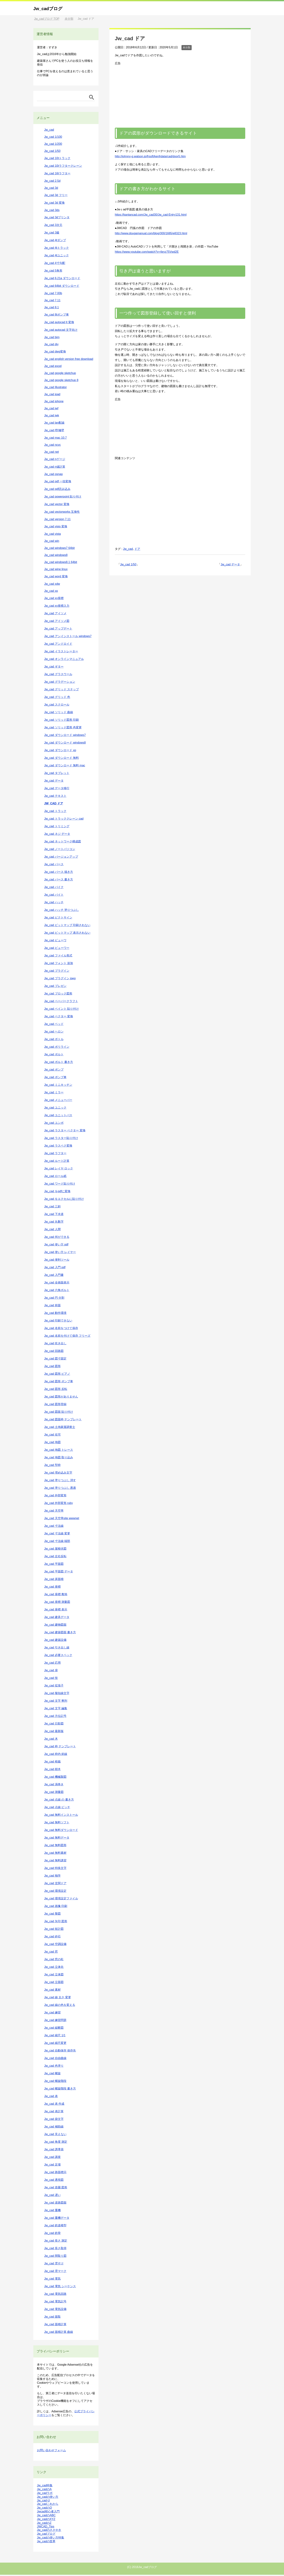 This screenshot has width=284, height=2576. Describe the element at coordinates (137, 550) in the screenshot. I see `ドア` at that location.